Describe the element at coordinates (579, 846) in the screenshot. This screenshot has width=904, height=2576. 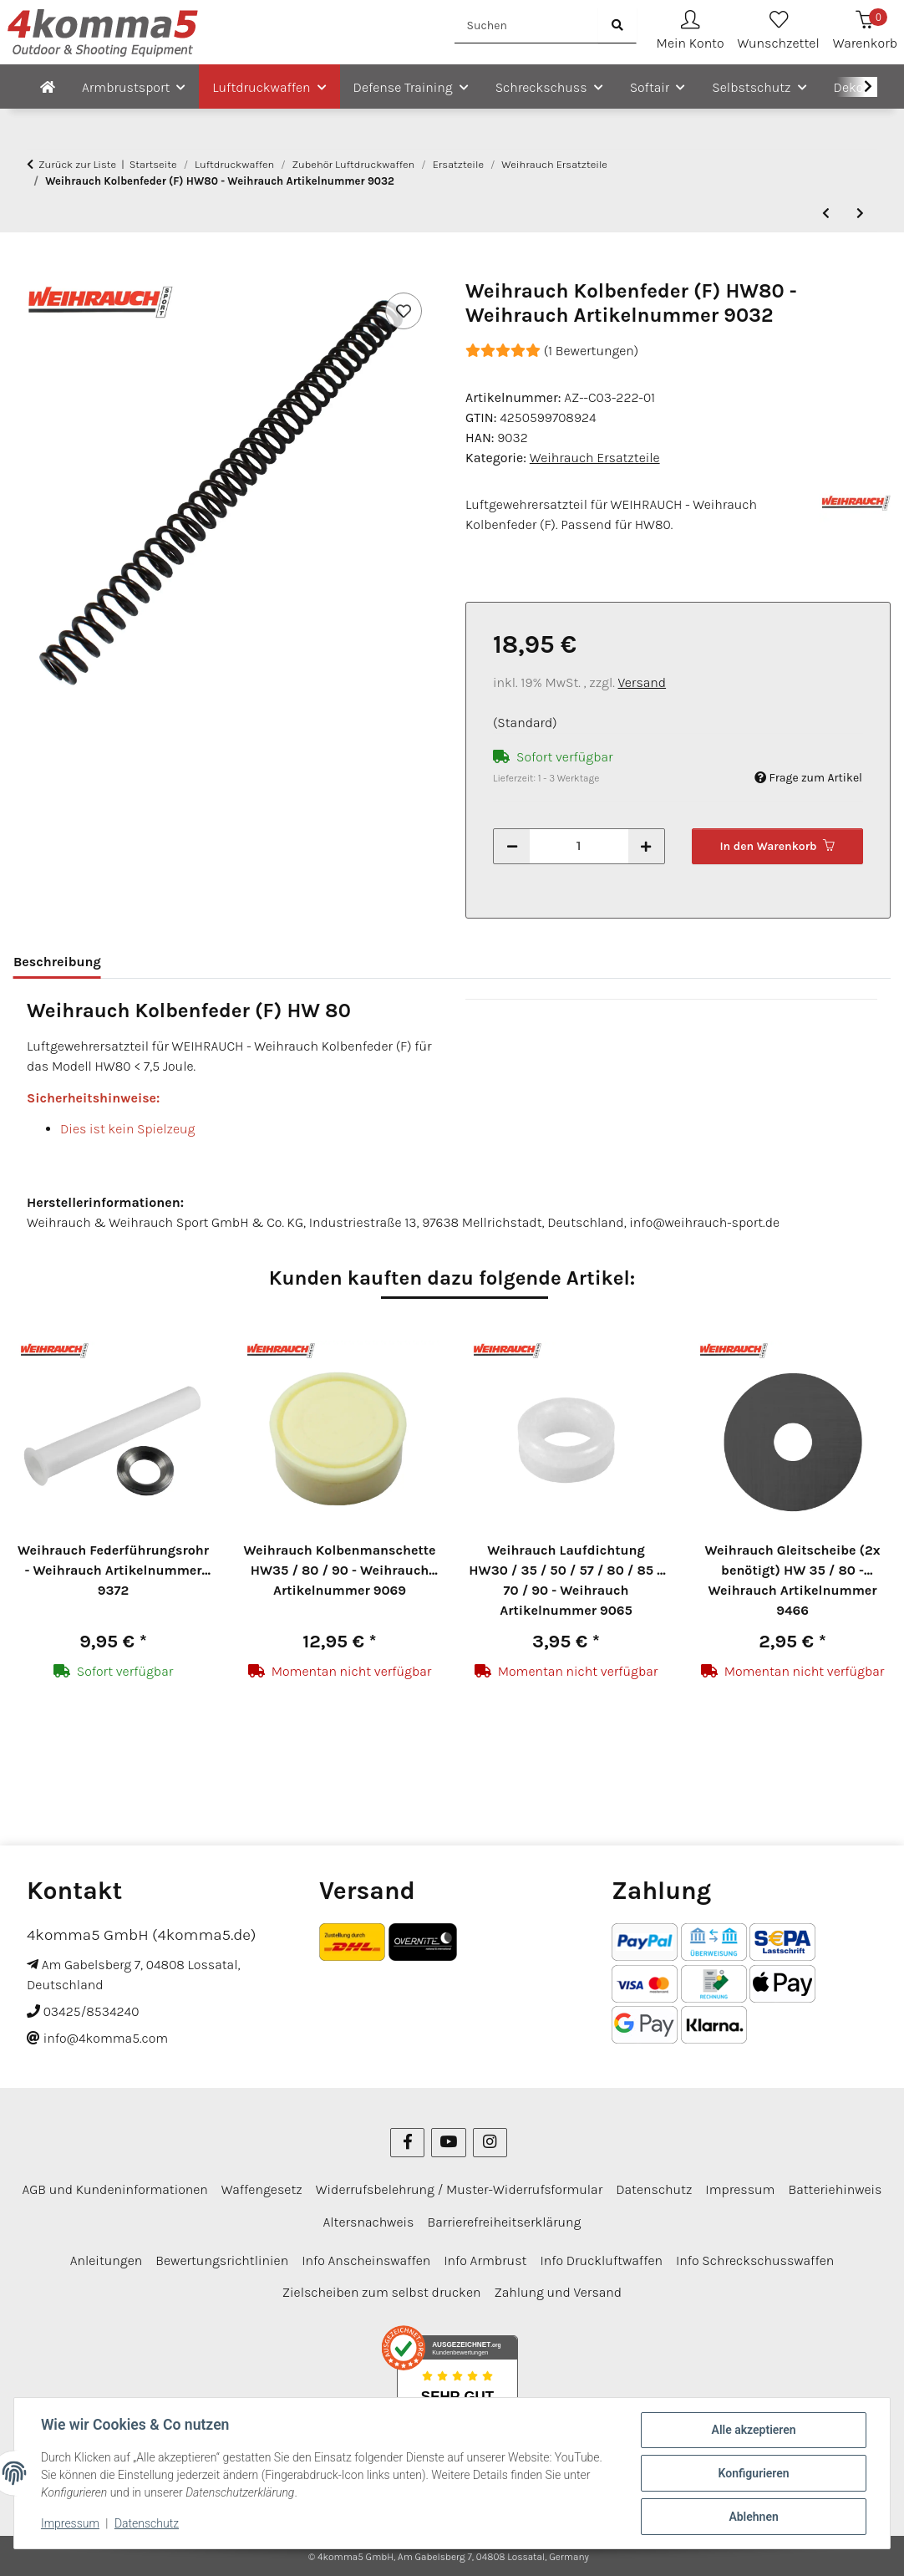
I see `[Menge]` at that location.